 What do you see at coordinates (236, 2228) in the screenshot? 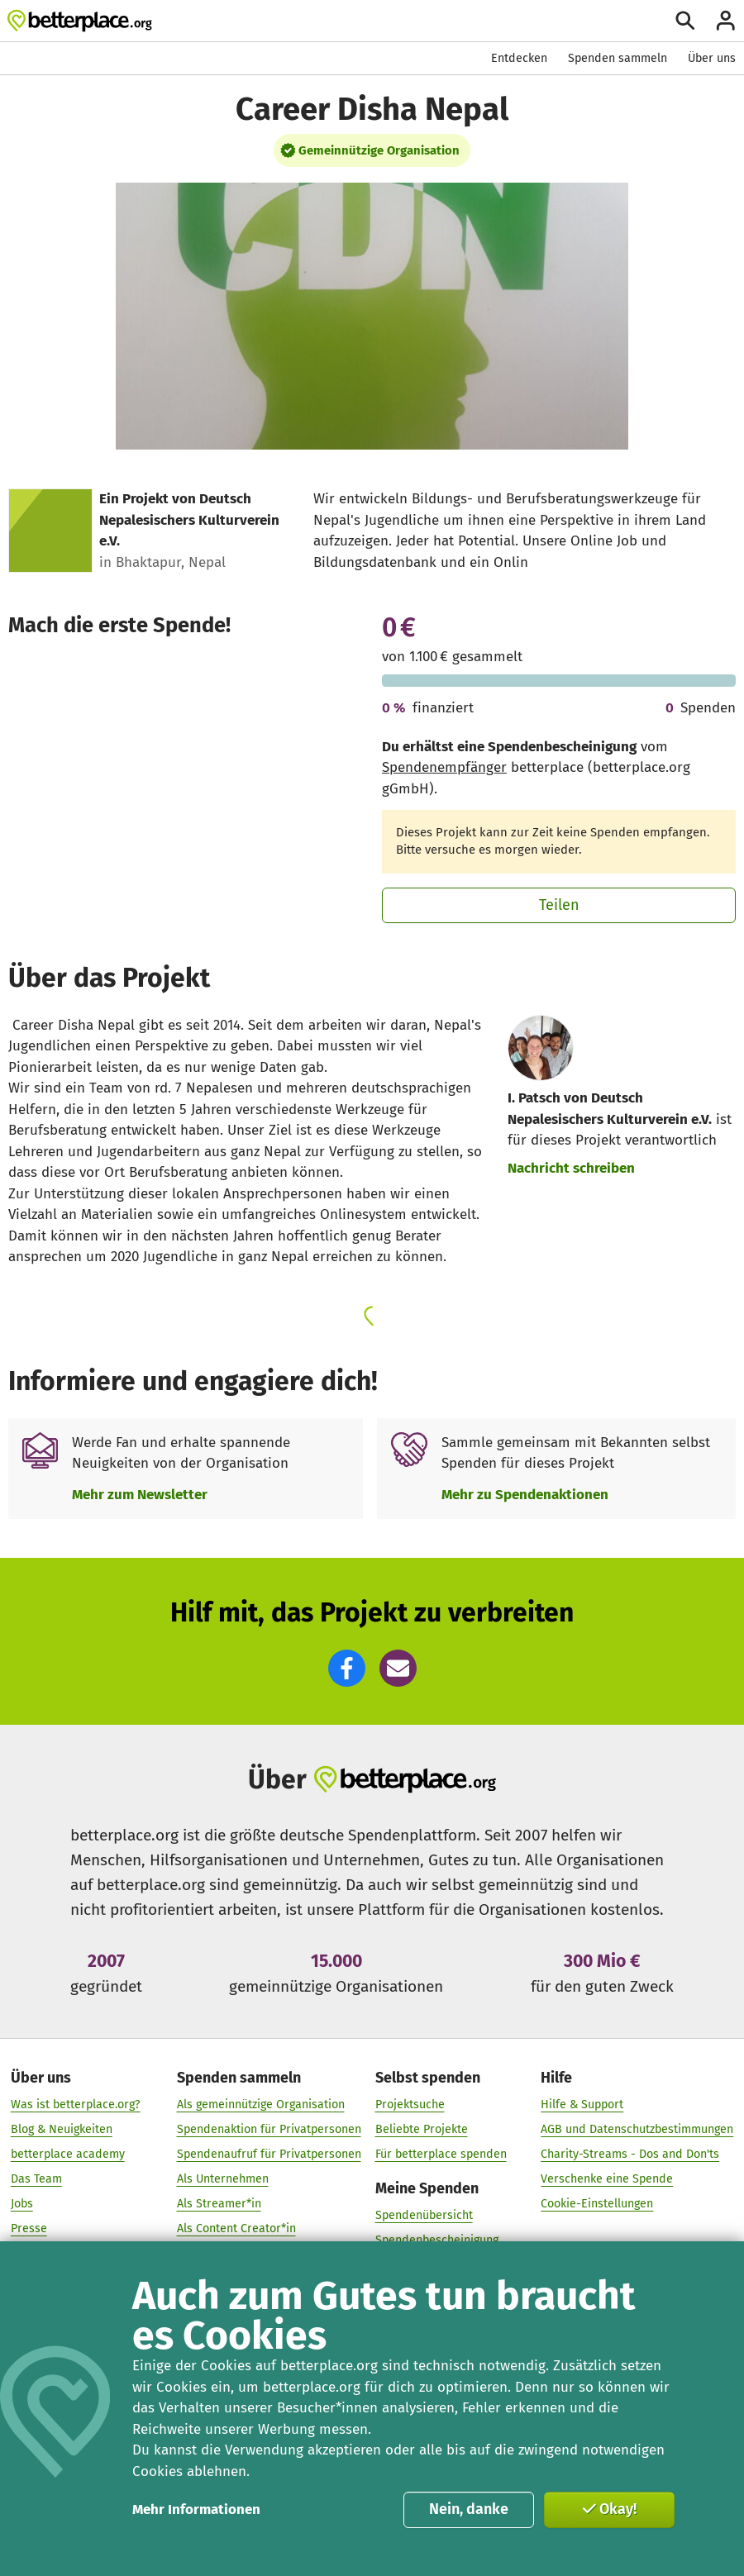
I see `Als Content Creator*in` at bounding box center [236, 2228].